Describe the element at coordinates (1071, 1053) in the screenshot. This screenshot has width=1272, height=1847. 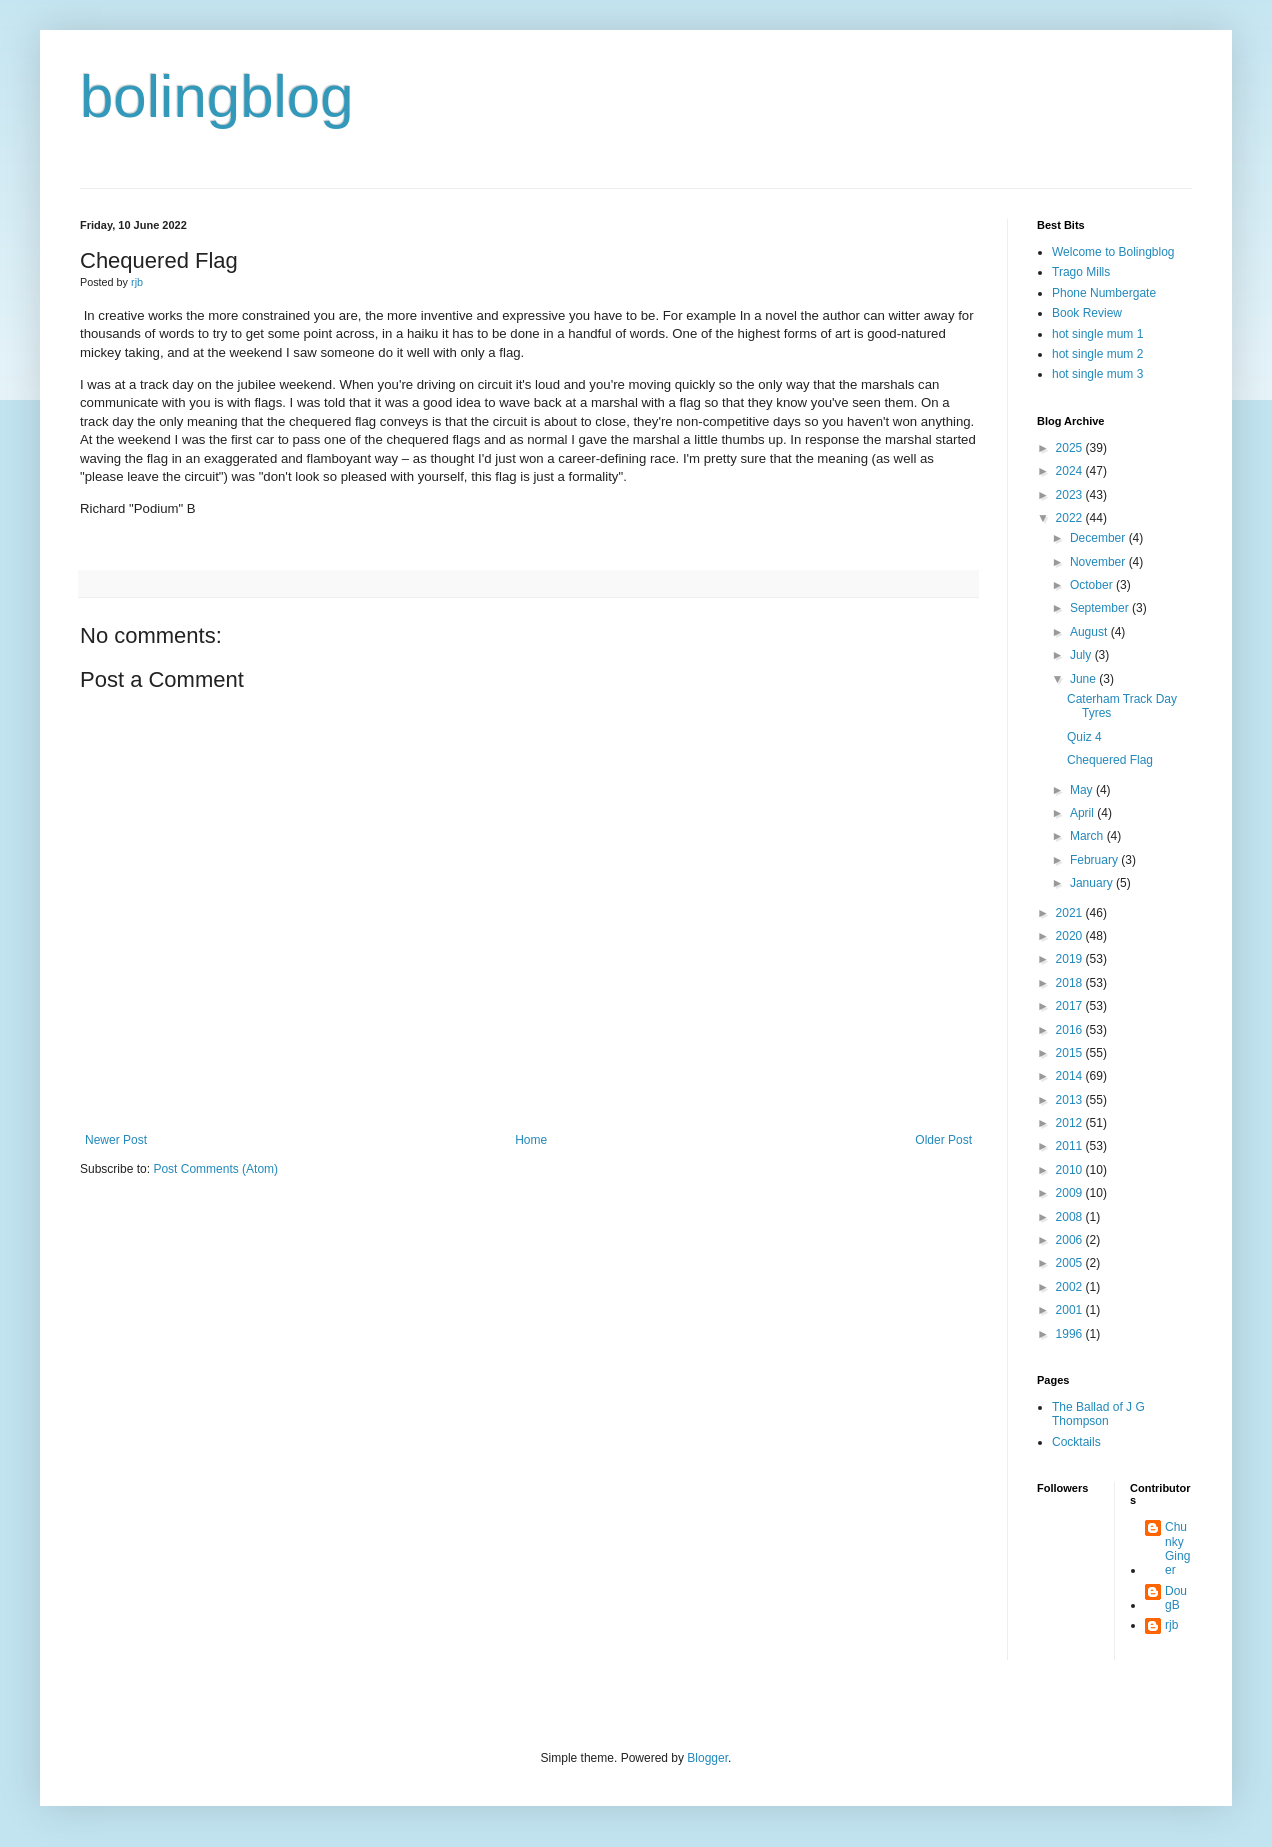
I see `2015` at that location.